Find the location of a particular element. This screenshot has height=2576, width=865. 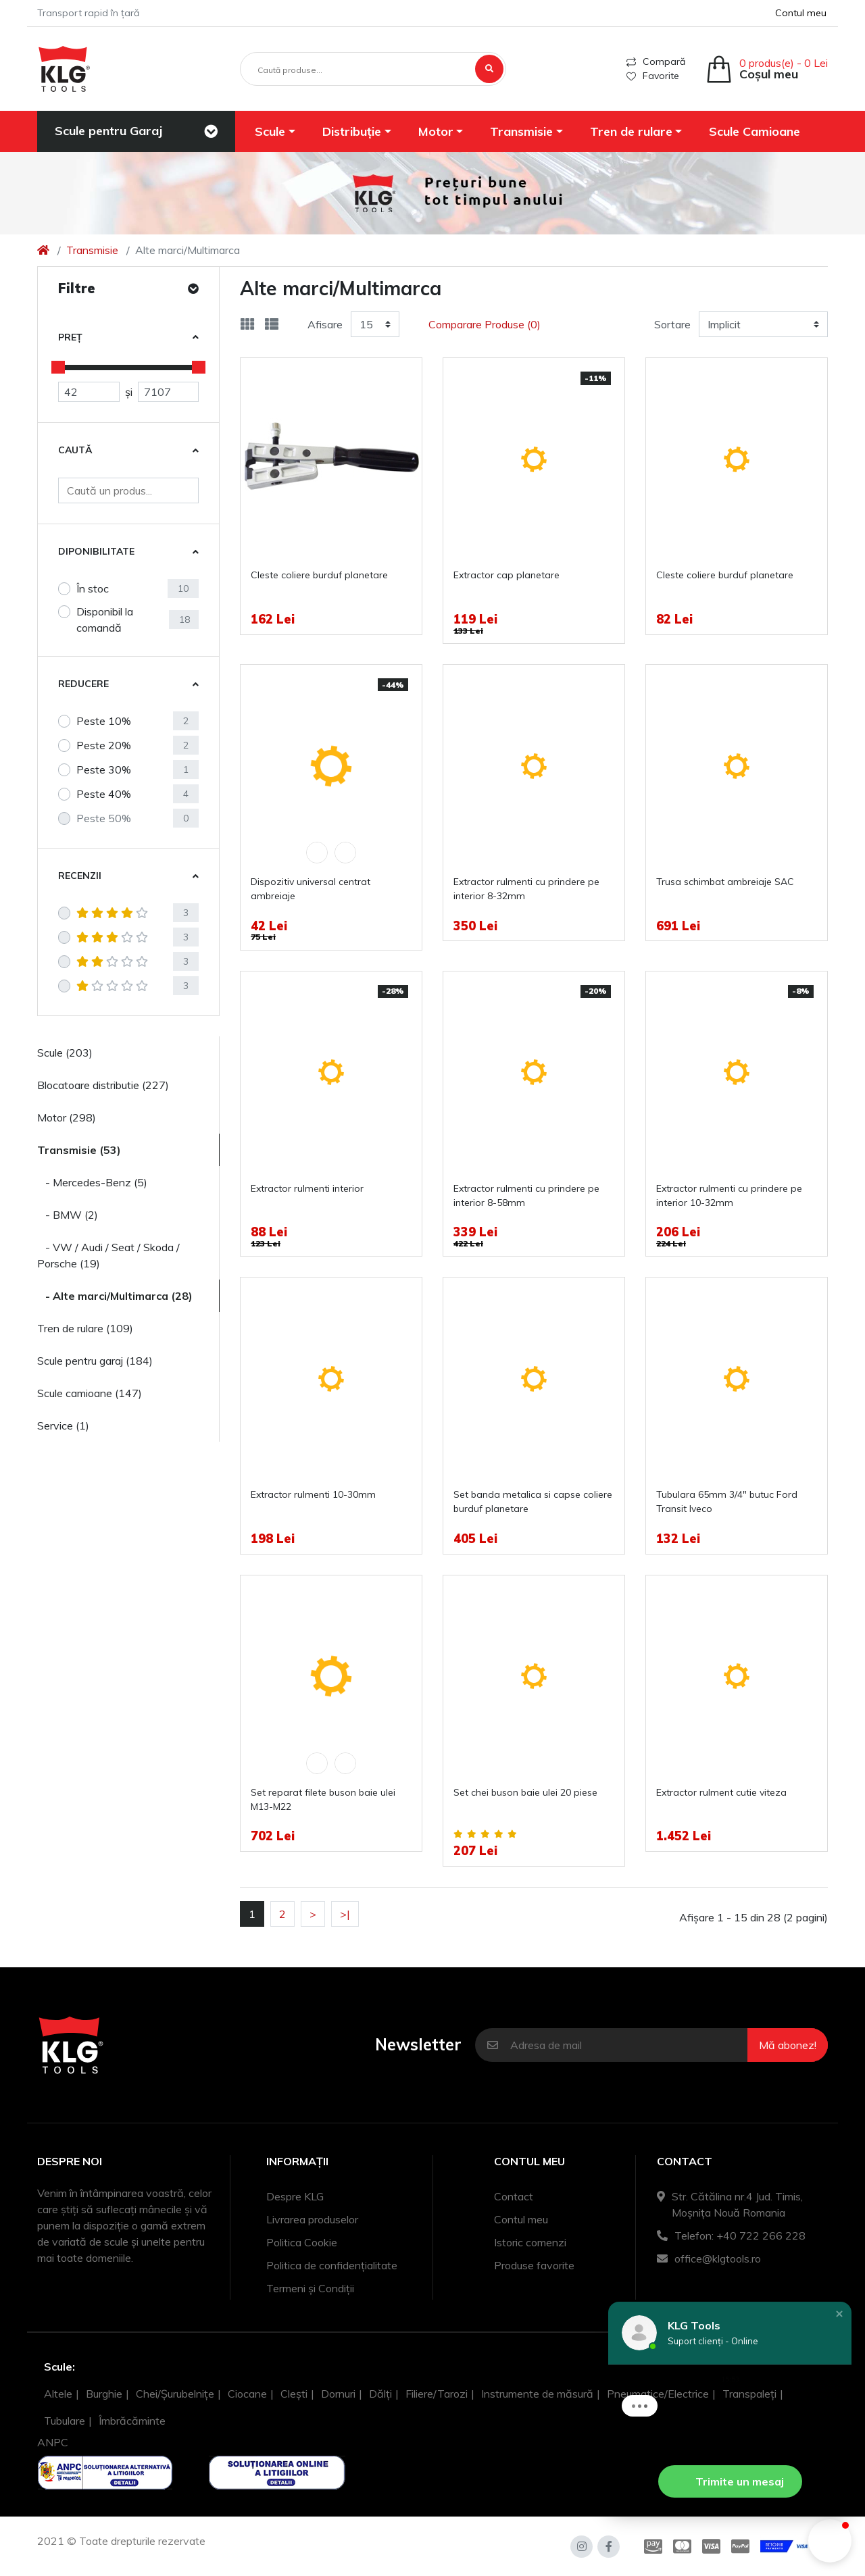

Burghie is located at coordinates (104, 2393).